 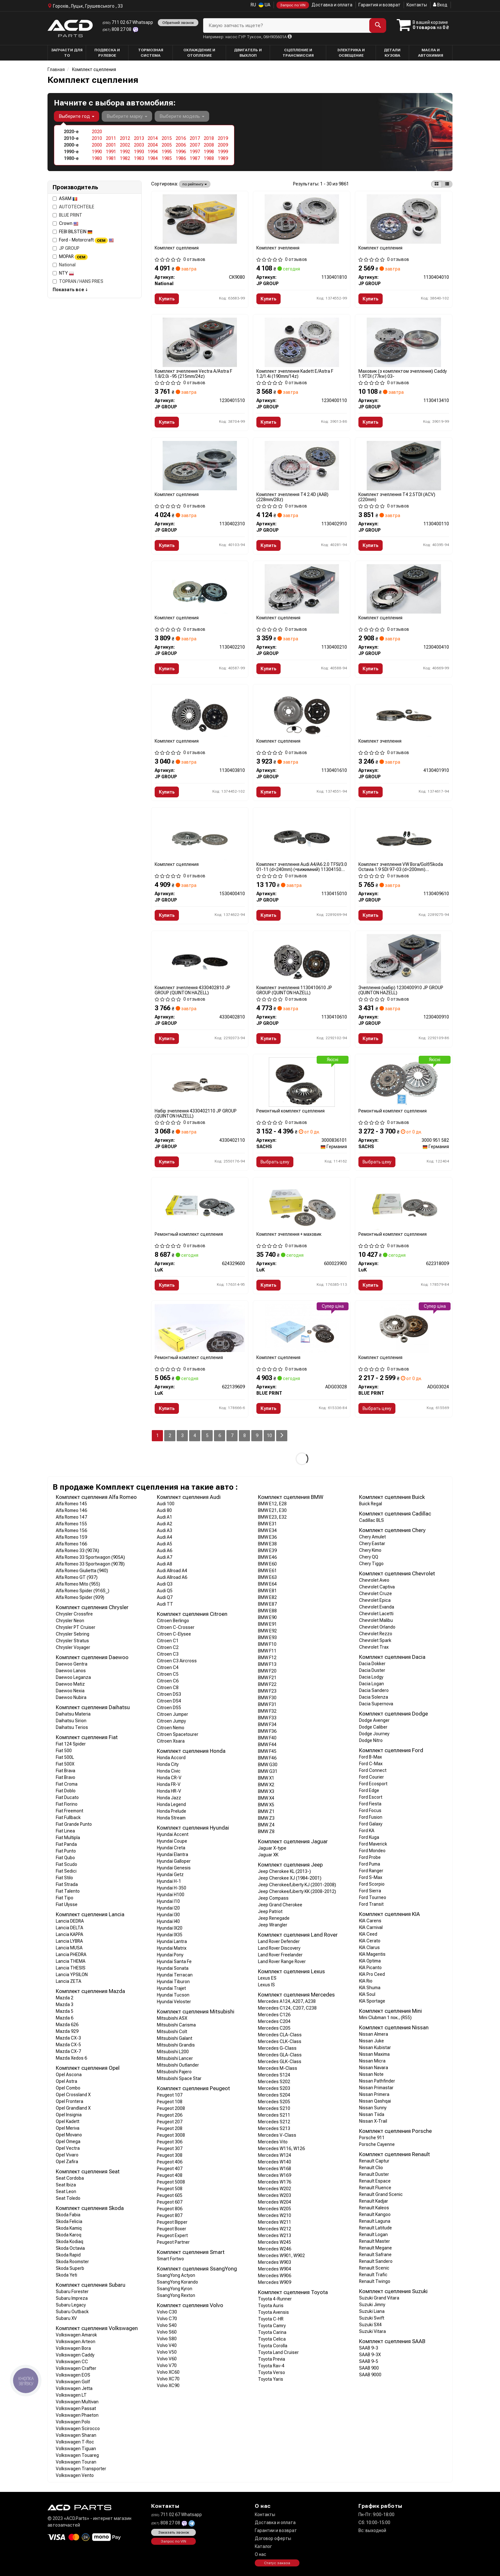 I want to click on Mercedes W202, so click(x=274, y=2188).